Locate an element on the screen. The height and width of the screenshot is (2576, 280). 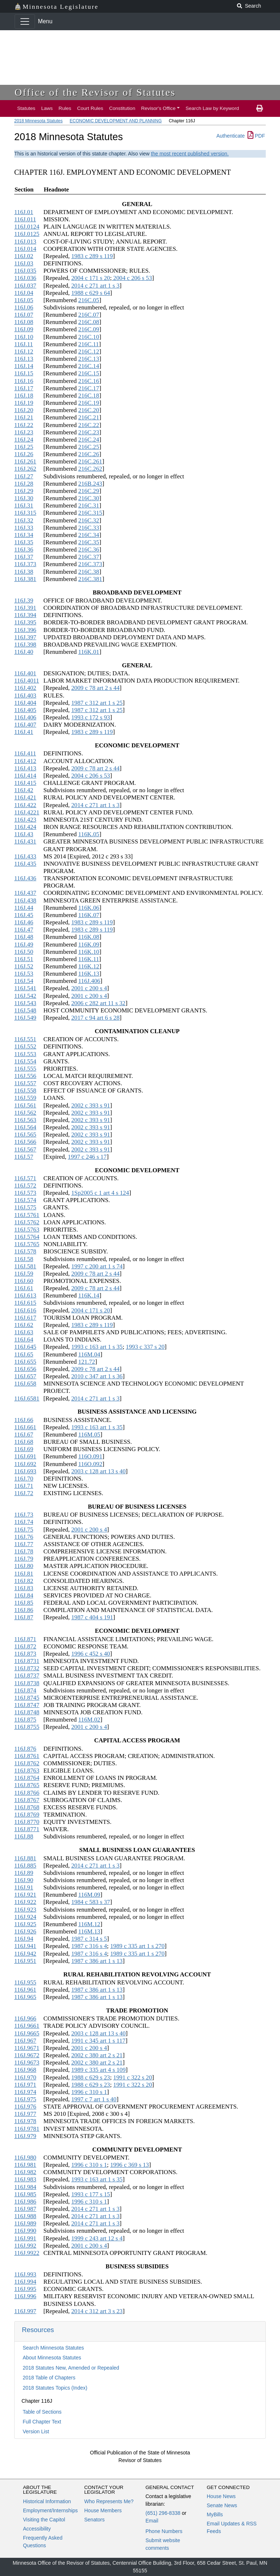
116J.80 is located at coordinates (23, 1565).